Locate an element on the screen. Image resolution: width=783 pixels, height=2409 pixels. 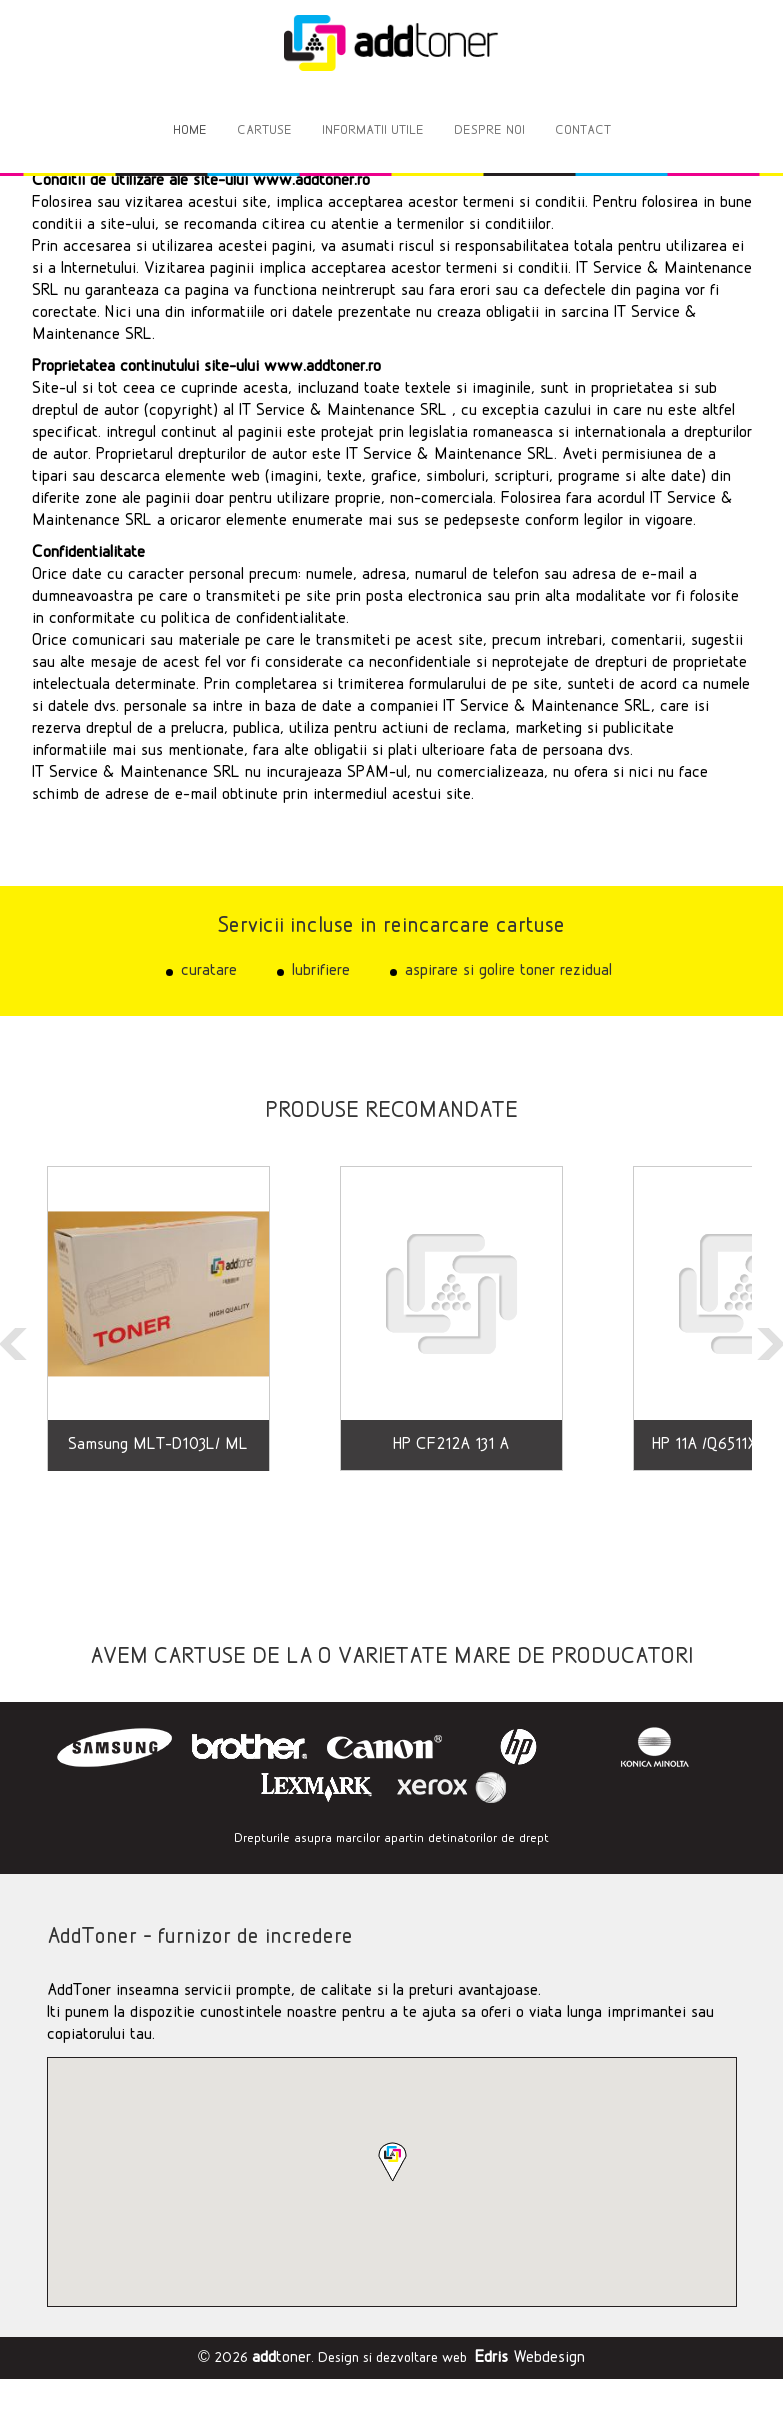
INFORMATII UTILE is located at coordinates (373, 130).